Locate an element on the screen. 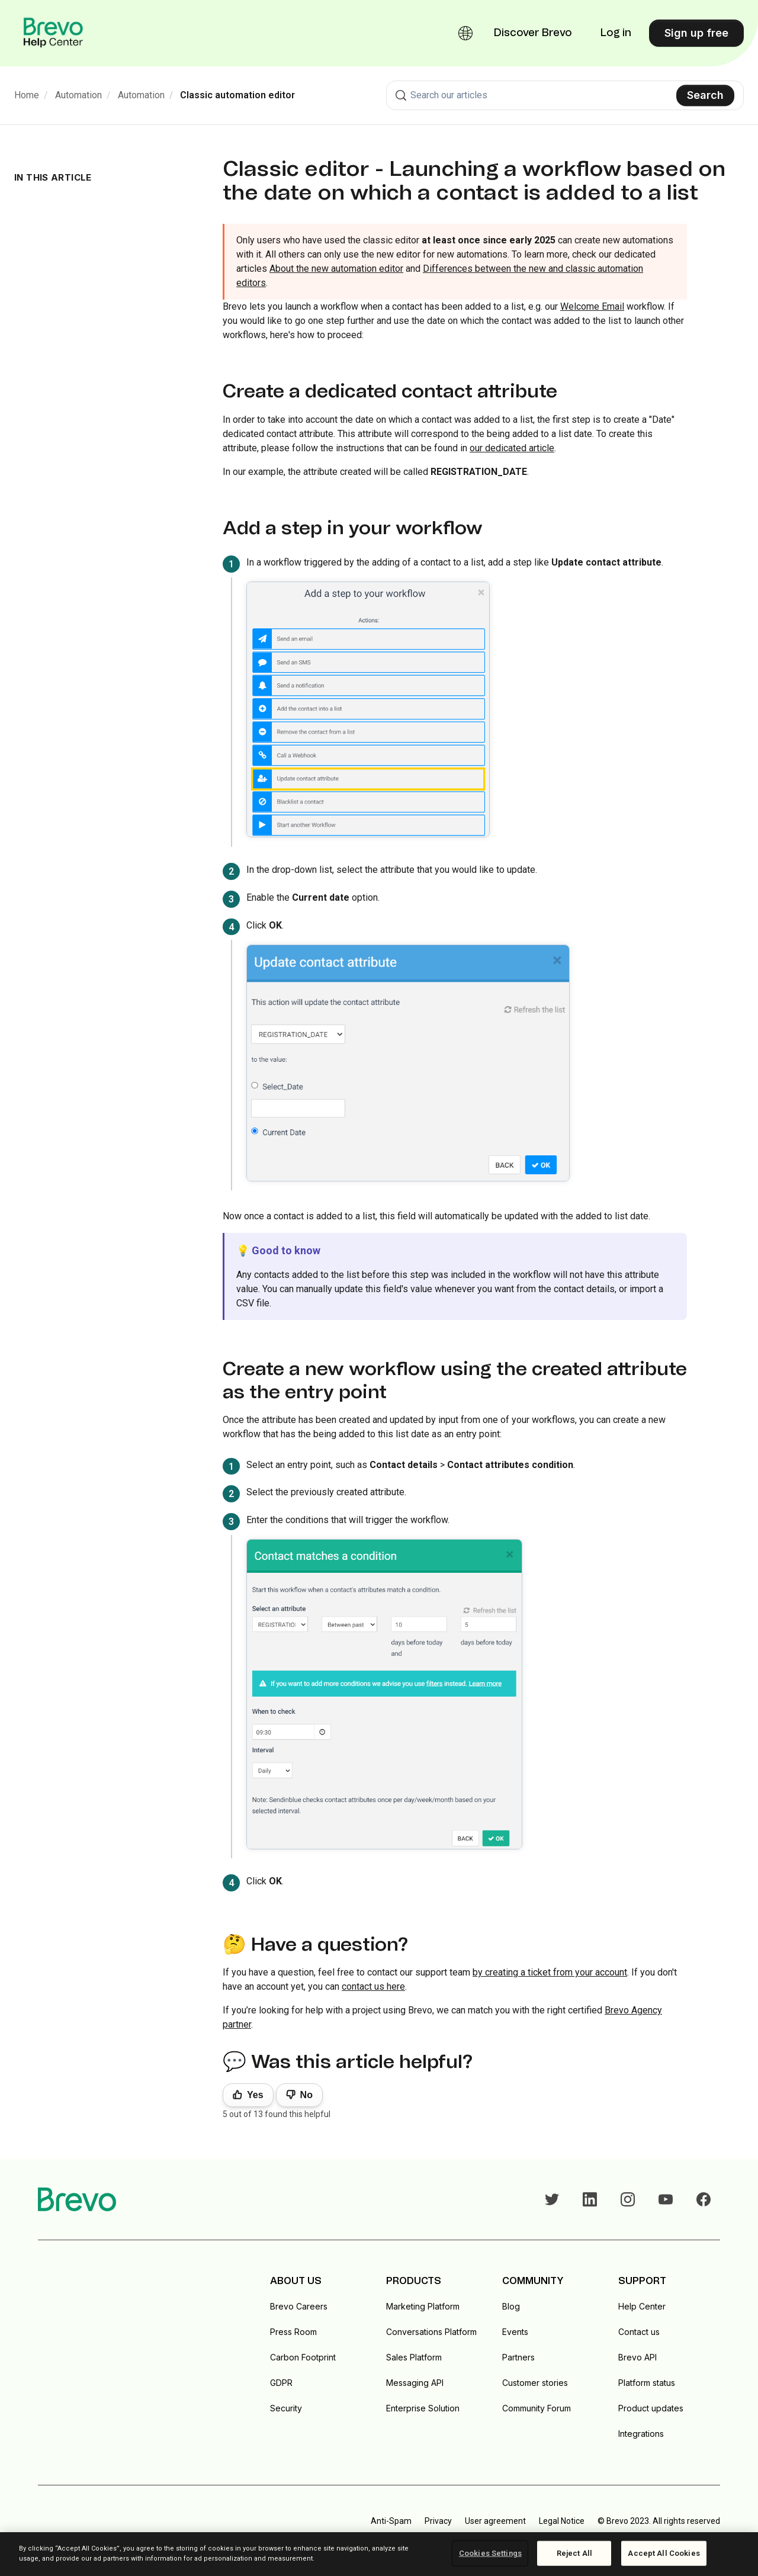  GDPR is located at coordinates (281, 2383).